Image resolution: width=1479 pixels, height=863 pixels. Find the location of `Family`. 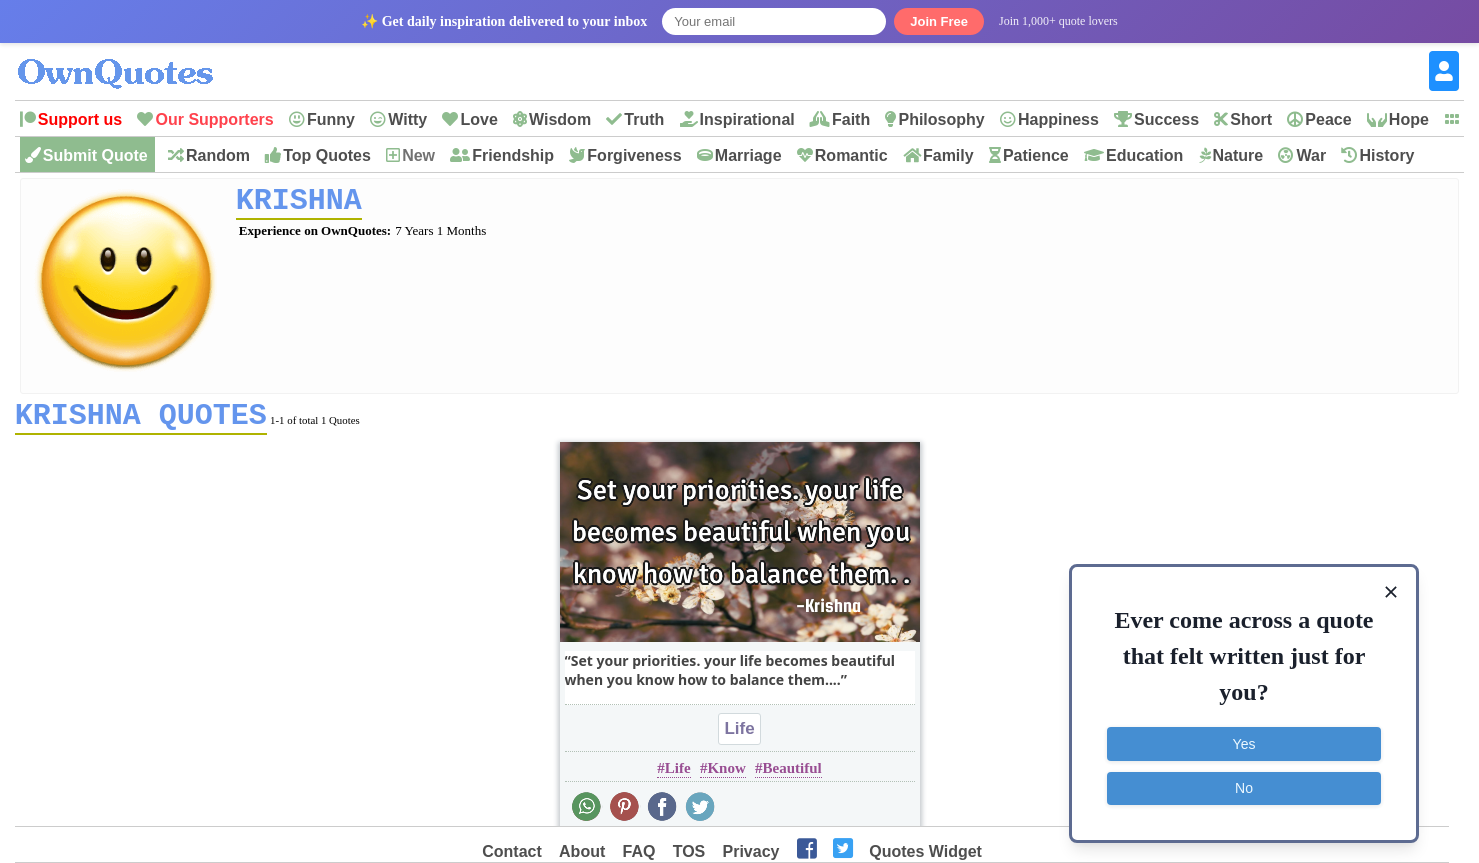

Family is located at coordinates (948, 155).